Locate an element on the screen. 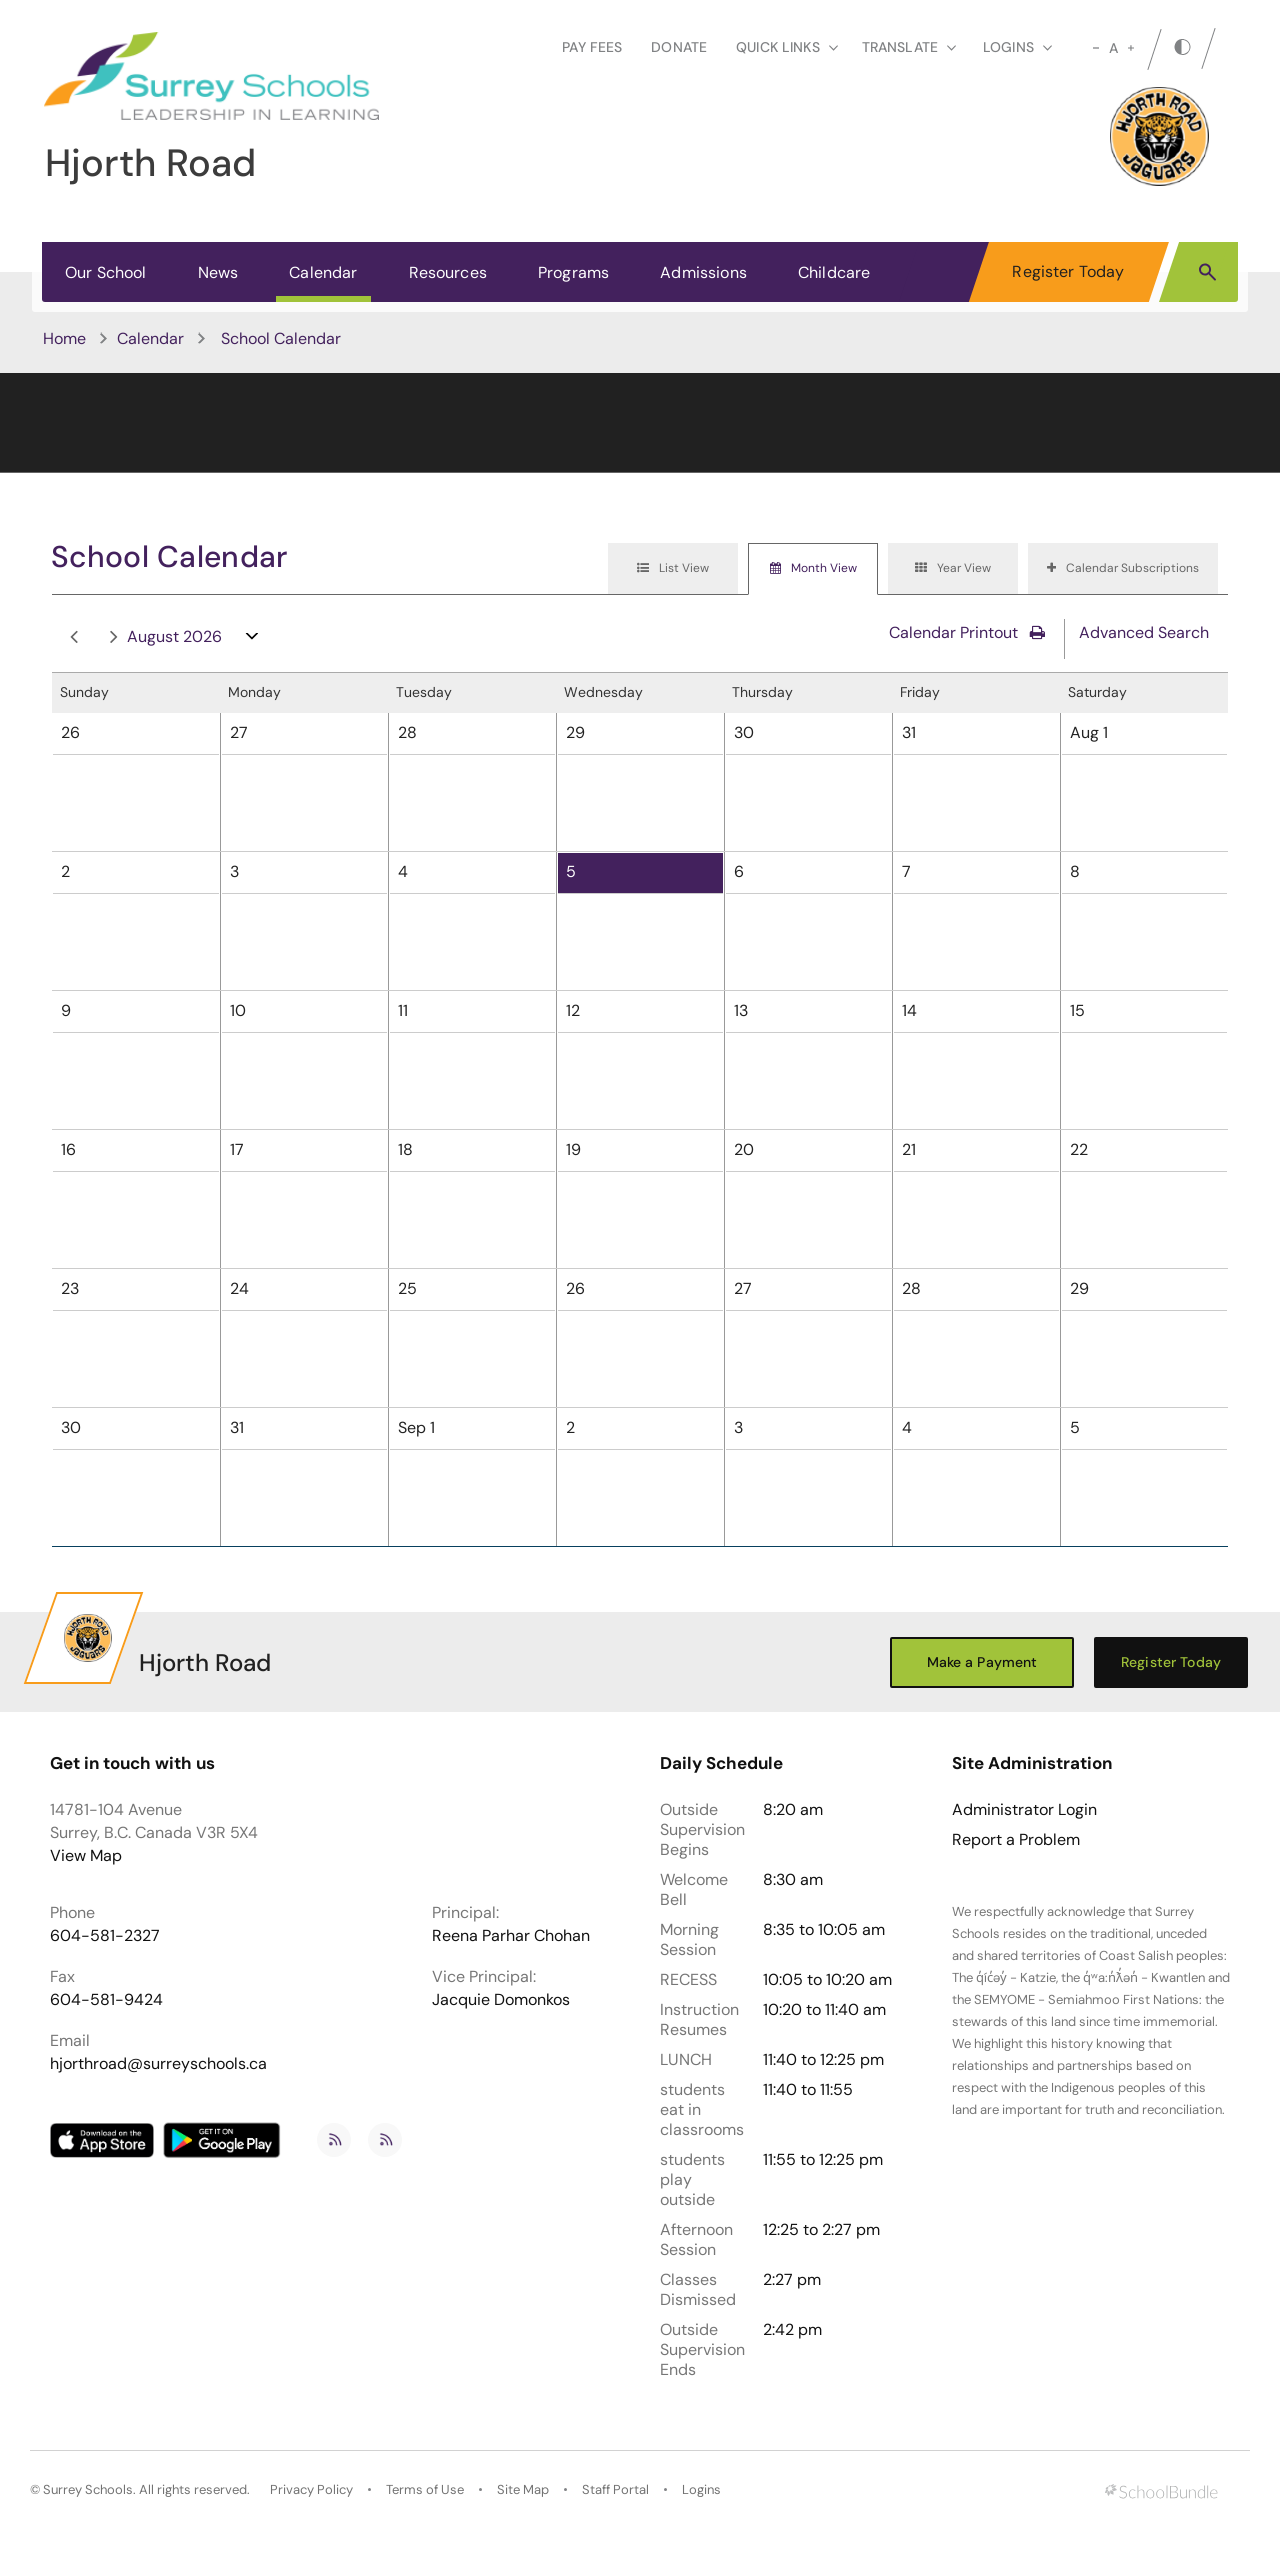 The image size is (1280, 2568). Translate is located at coordinates (909, 47).